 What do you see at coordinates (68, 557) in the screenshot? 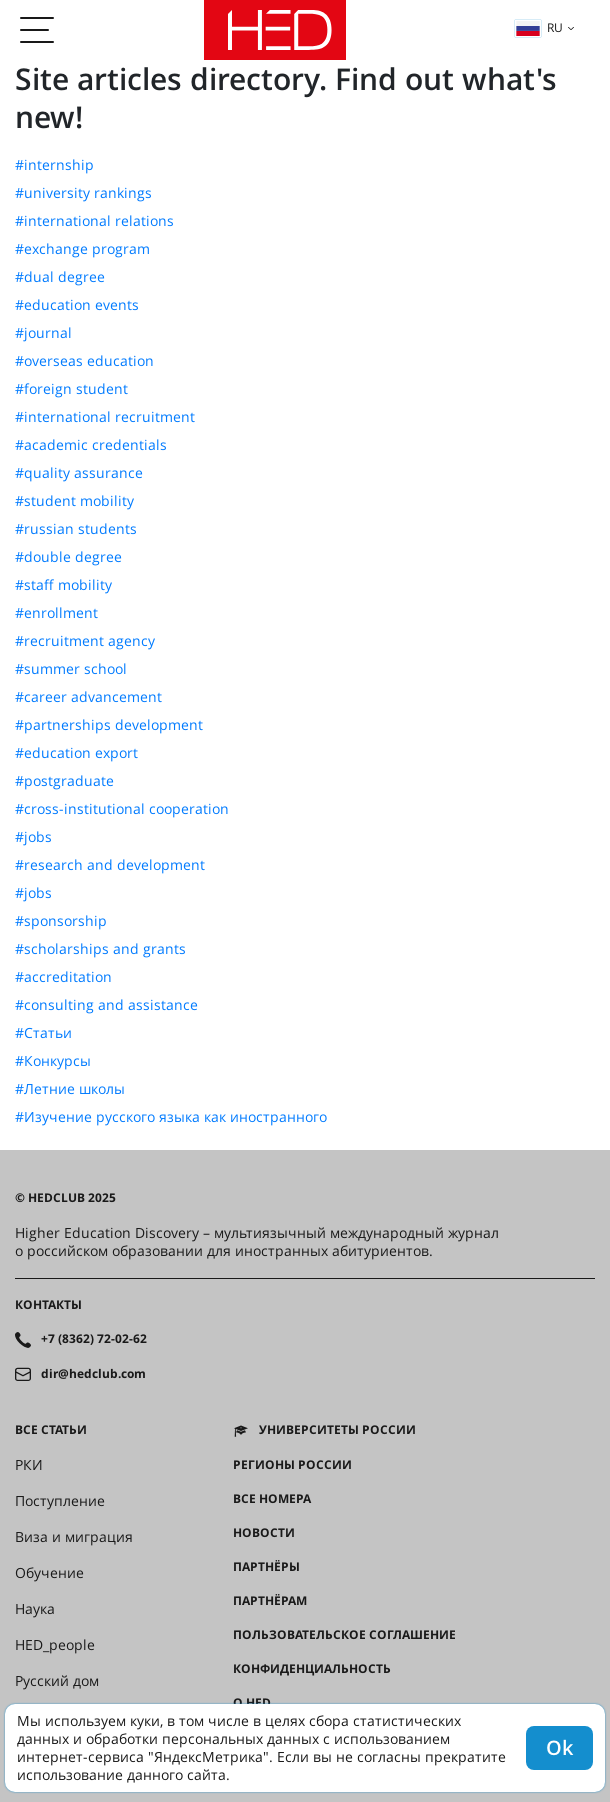
I see `#double degree` at bounding box center [68, 557].